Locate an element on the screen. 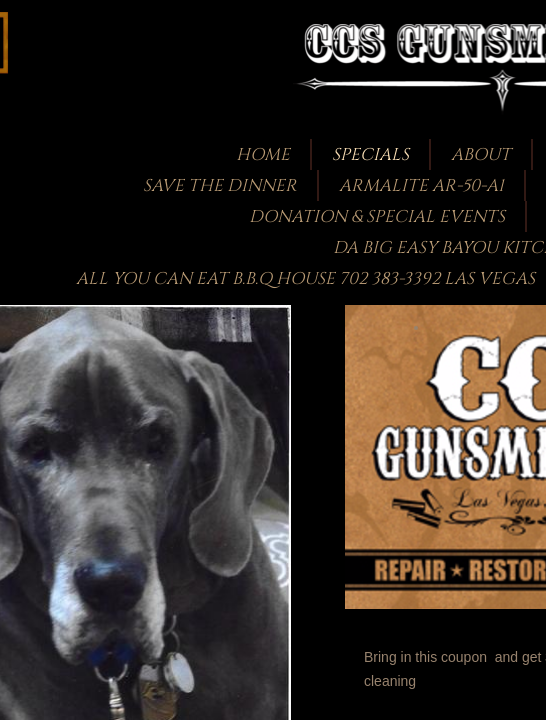 The image size is (546, 720). About is located at coordinates (481, 154).